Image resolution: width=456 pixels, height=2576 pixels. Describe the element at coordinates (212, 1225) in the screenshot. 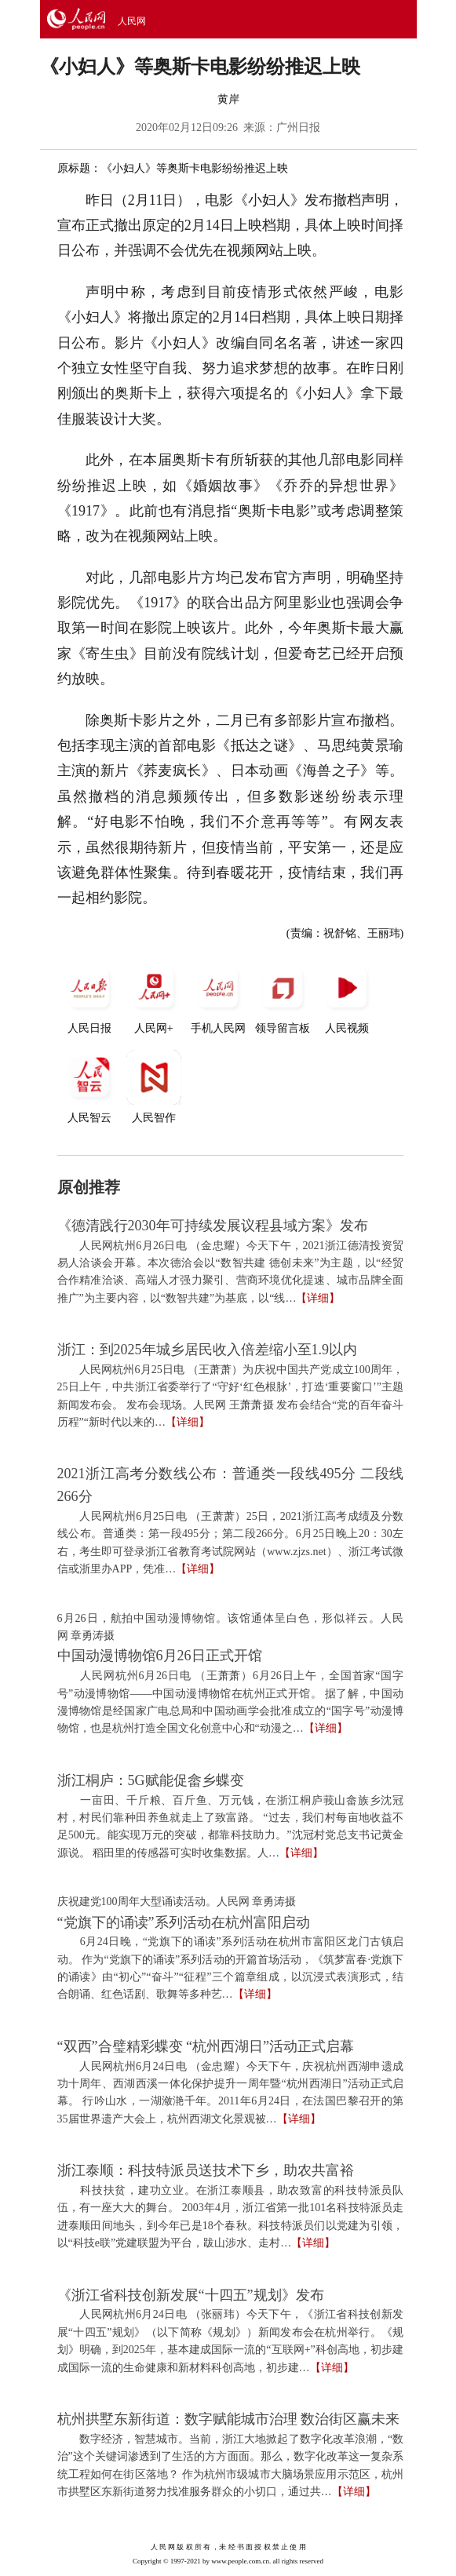

I see `《德清践行2030年可持续发展议程县域方案》发布` at that location.